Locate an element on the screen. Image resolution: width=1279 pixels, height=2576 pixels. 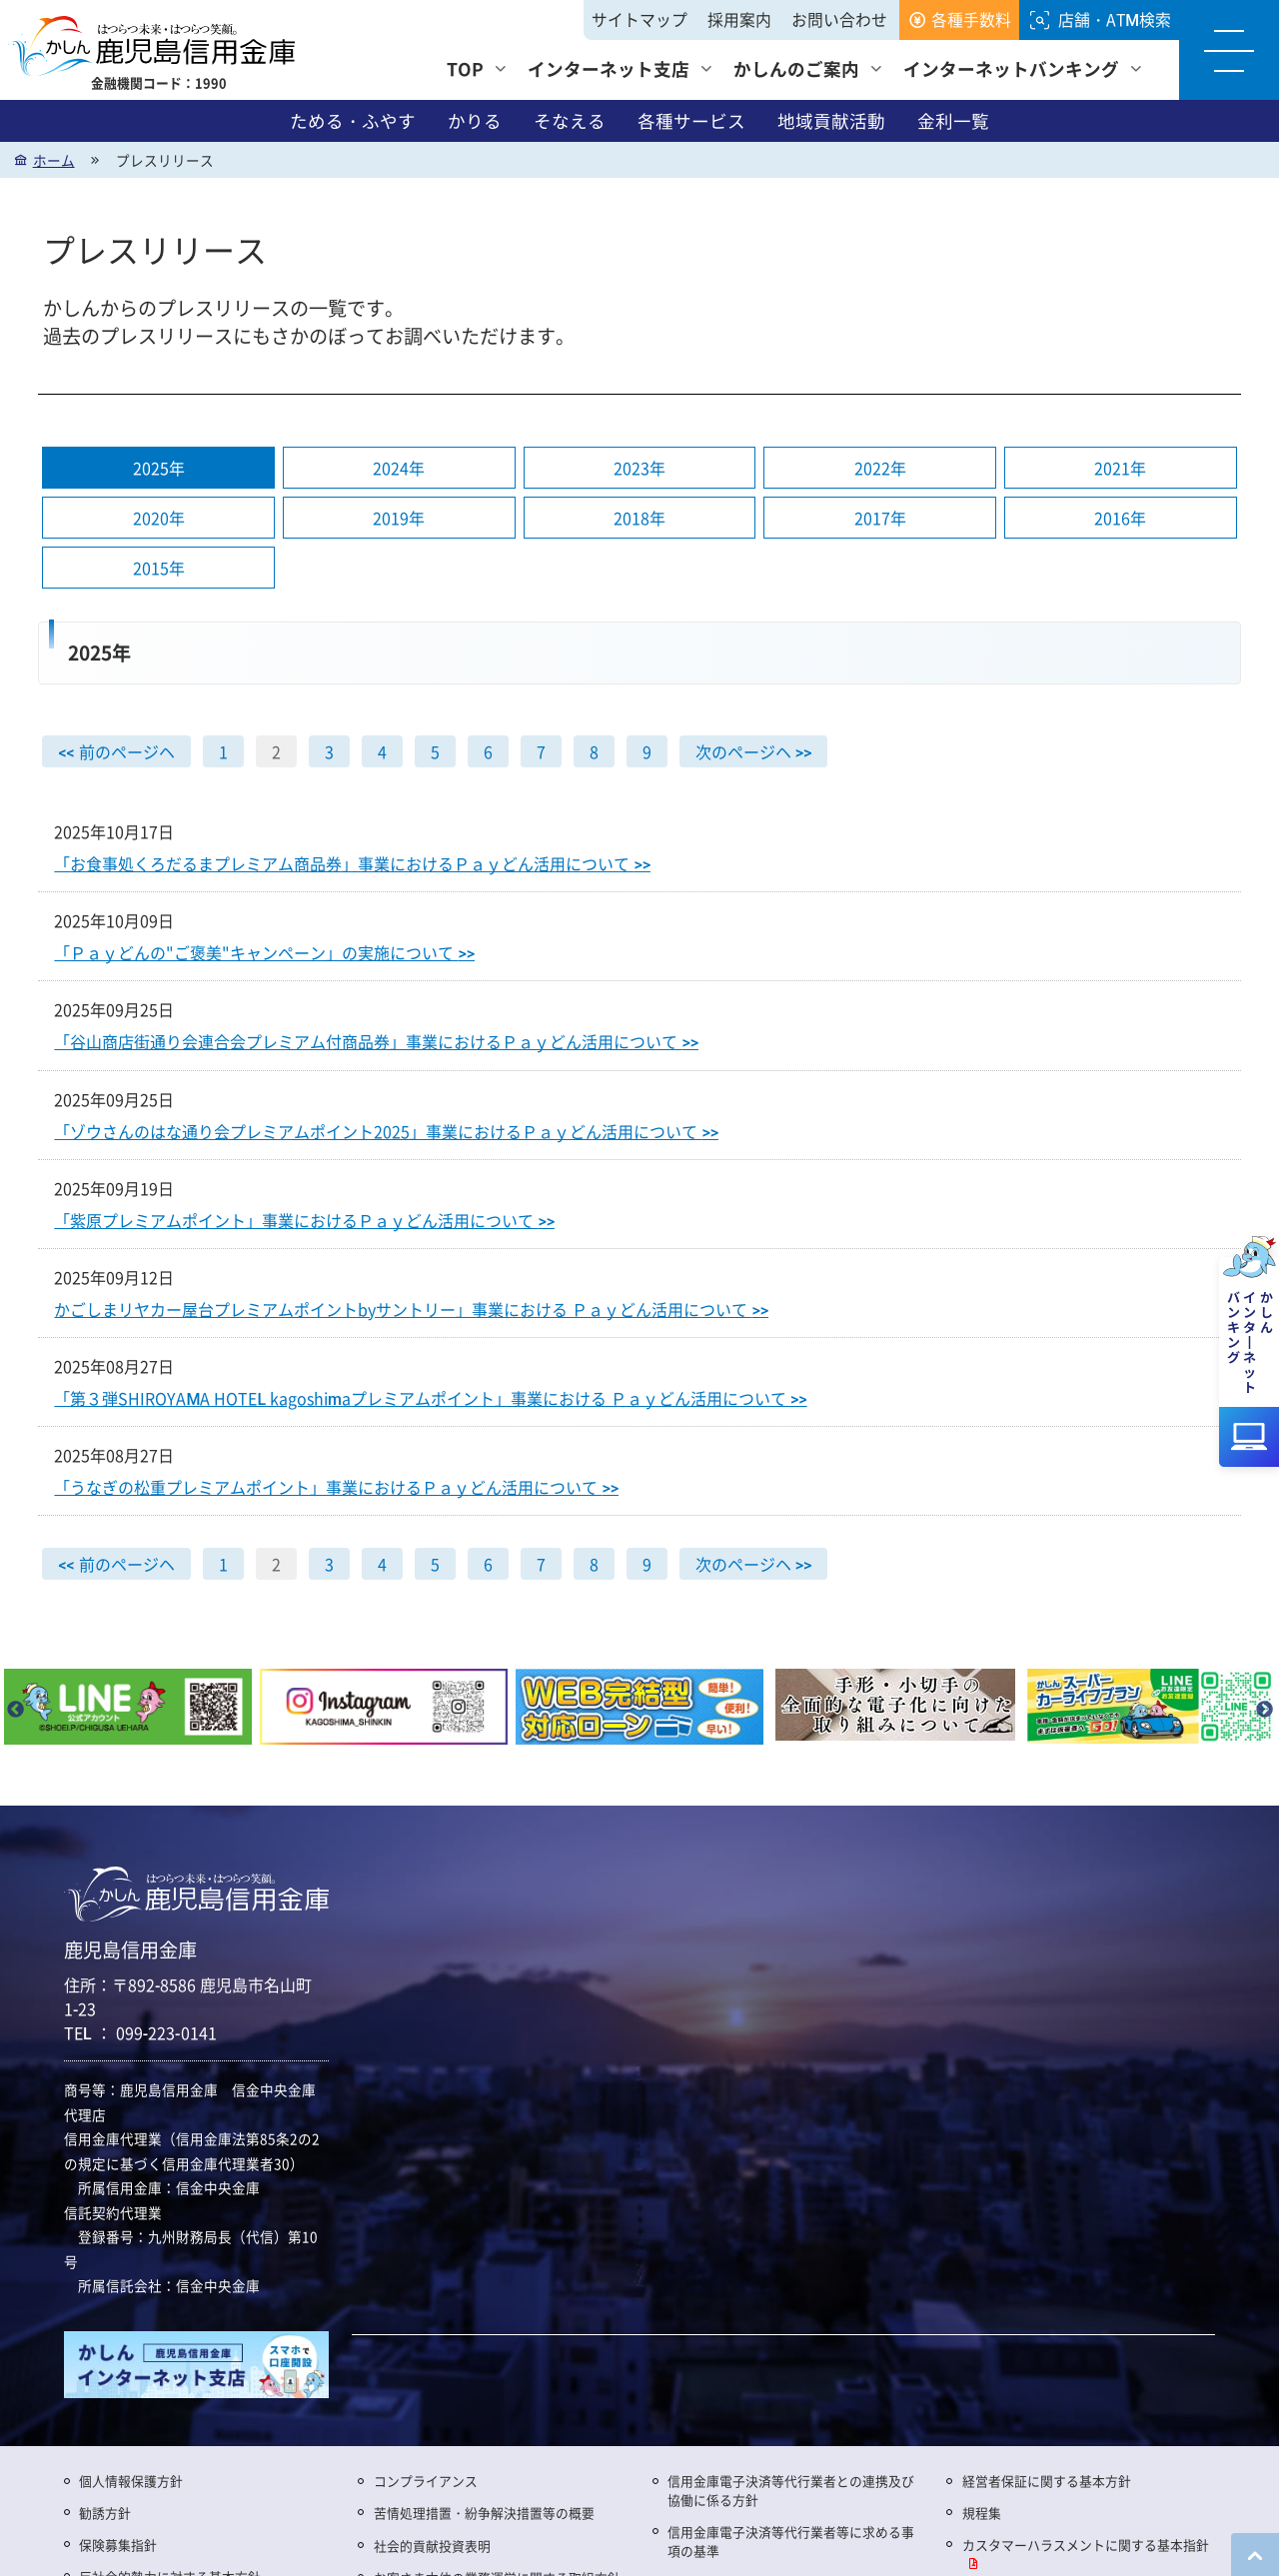
経営者保証に関する基本方針 is located at coordinates (1046, 2480).